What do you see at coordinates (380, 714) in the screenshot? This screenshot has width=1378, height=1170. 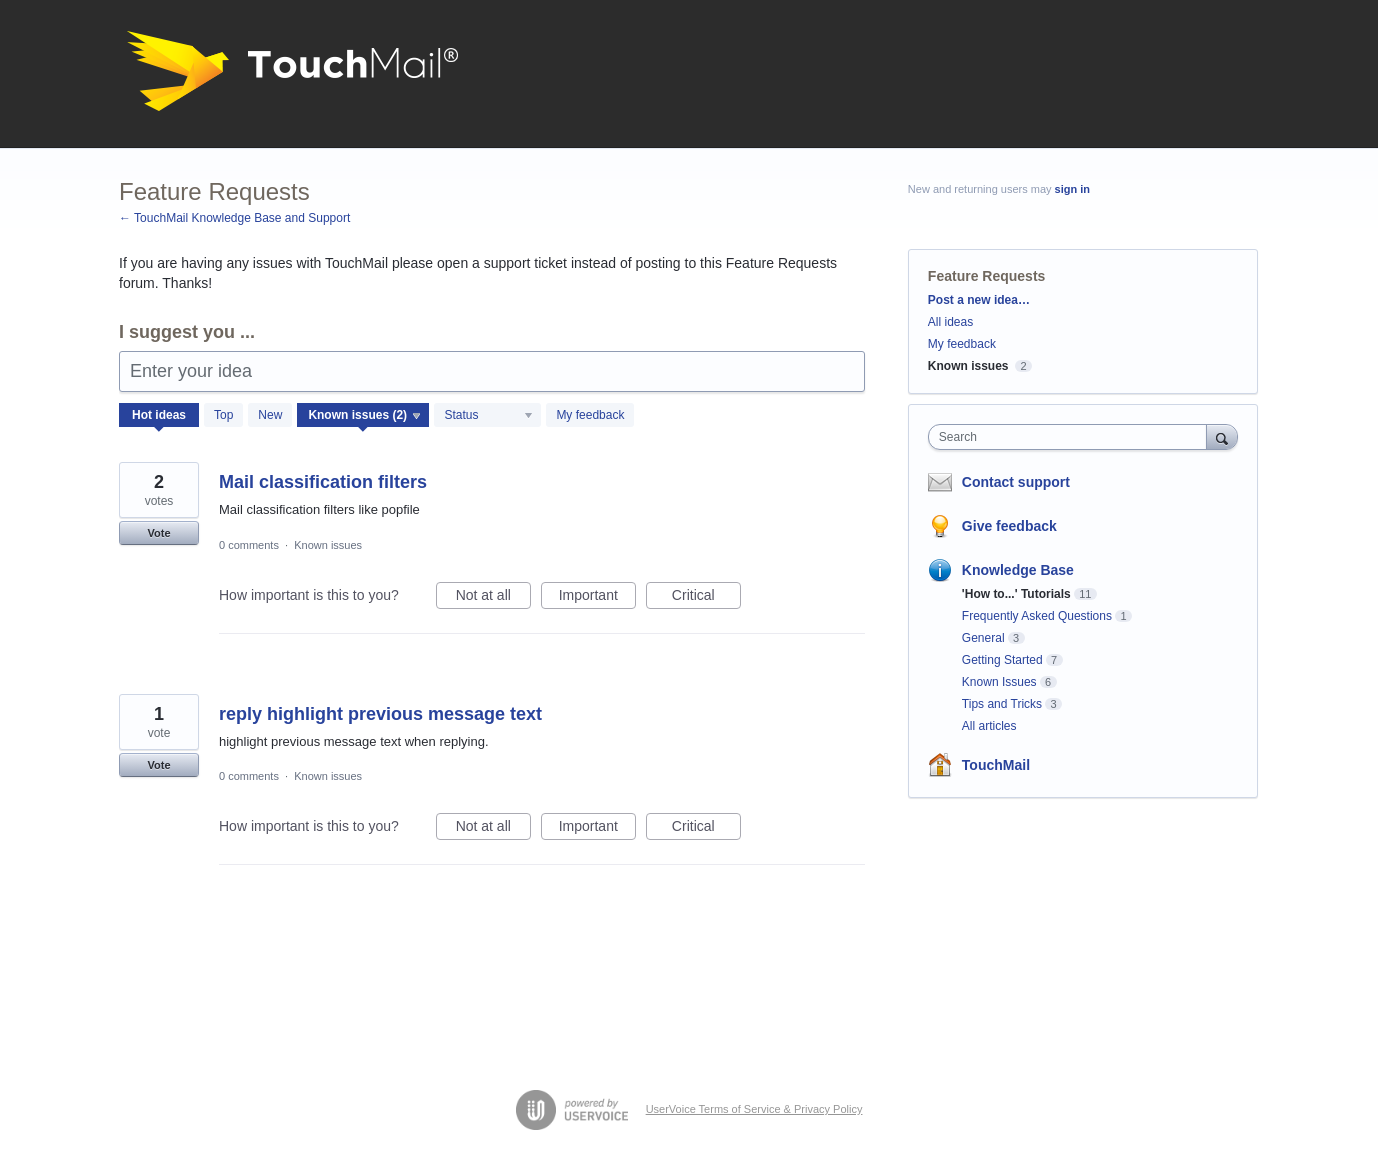 I see `reply highlight previous message text` at bounding box center [380, 714].